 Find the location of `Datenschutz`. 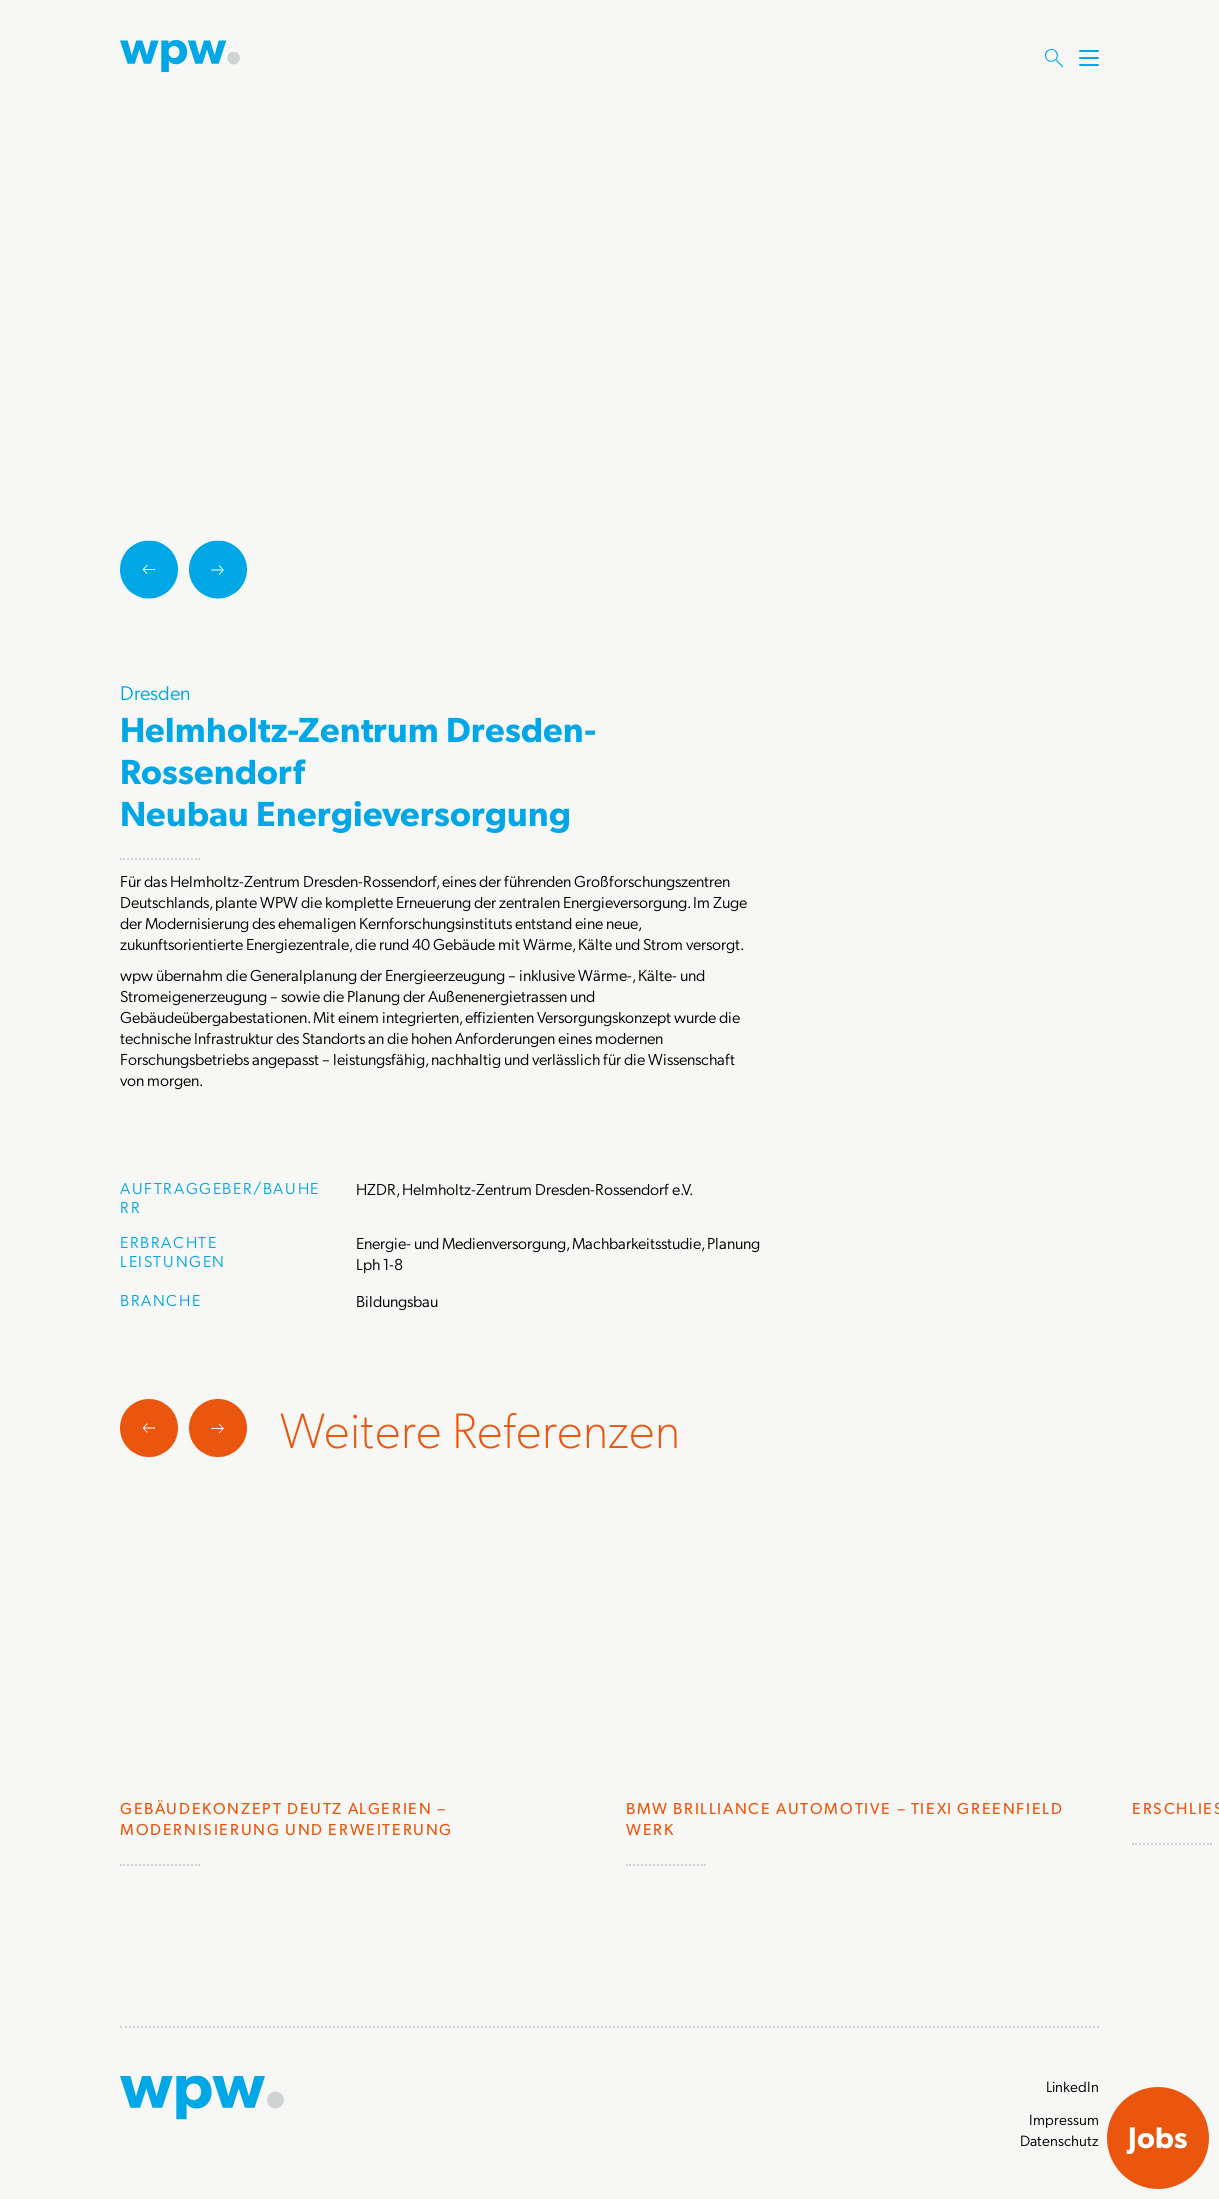

Datenschutz is located at coordinates (1059, 2140).